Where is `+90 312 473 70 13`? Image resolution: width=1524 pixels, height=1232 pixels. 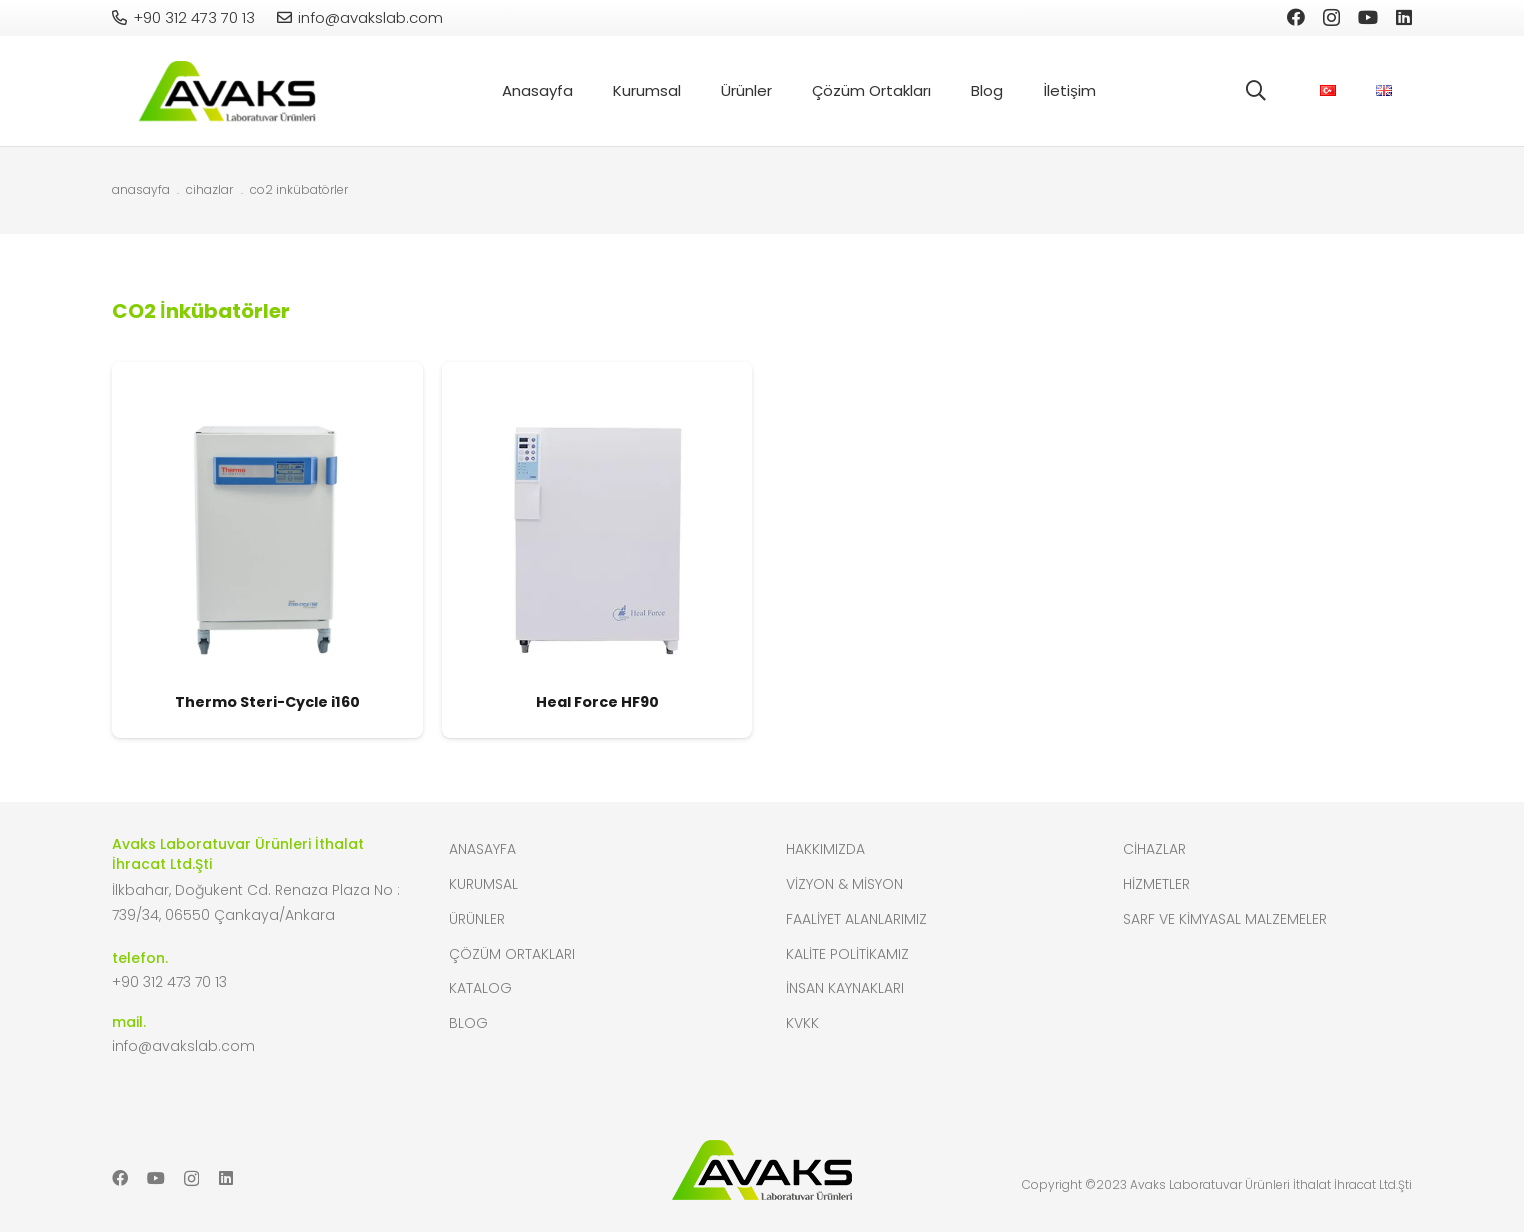 +90 312 473 70 13 is located at coordinates (169, 982).